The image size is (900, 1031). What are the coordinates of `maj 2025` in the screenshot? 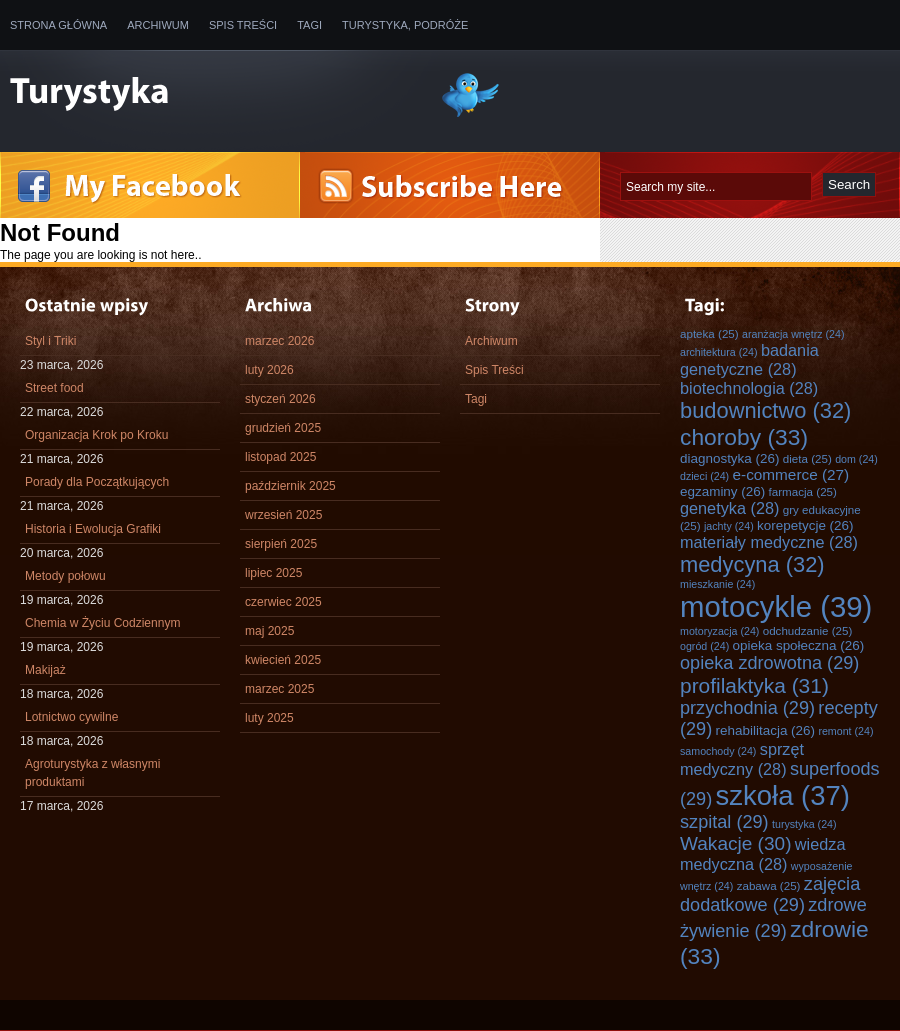 It's located at (269, 631).